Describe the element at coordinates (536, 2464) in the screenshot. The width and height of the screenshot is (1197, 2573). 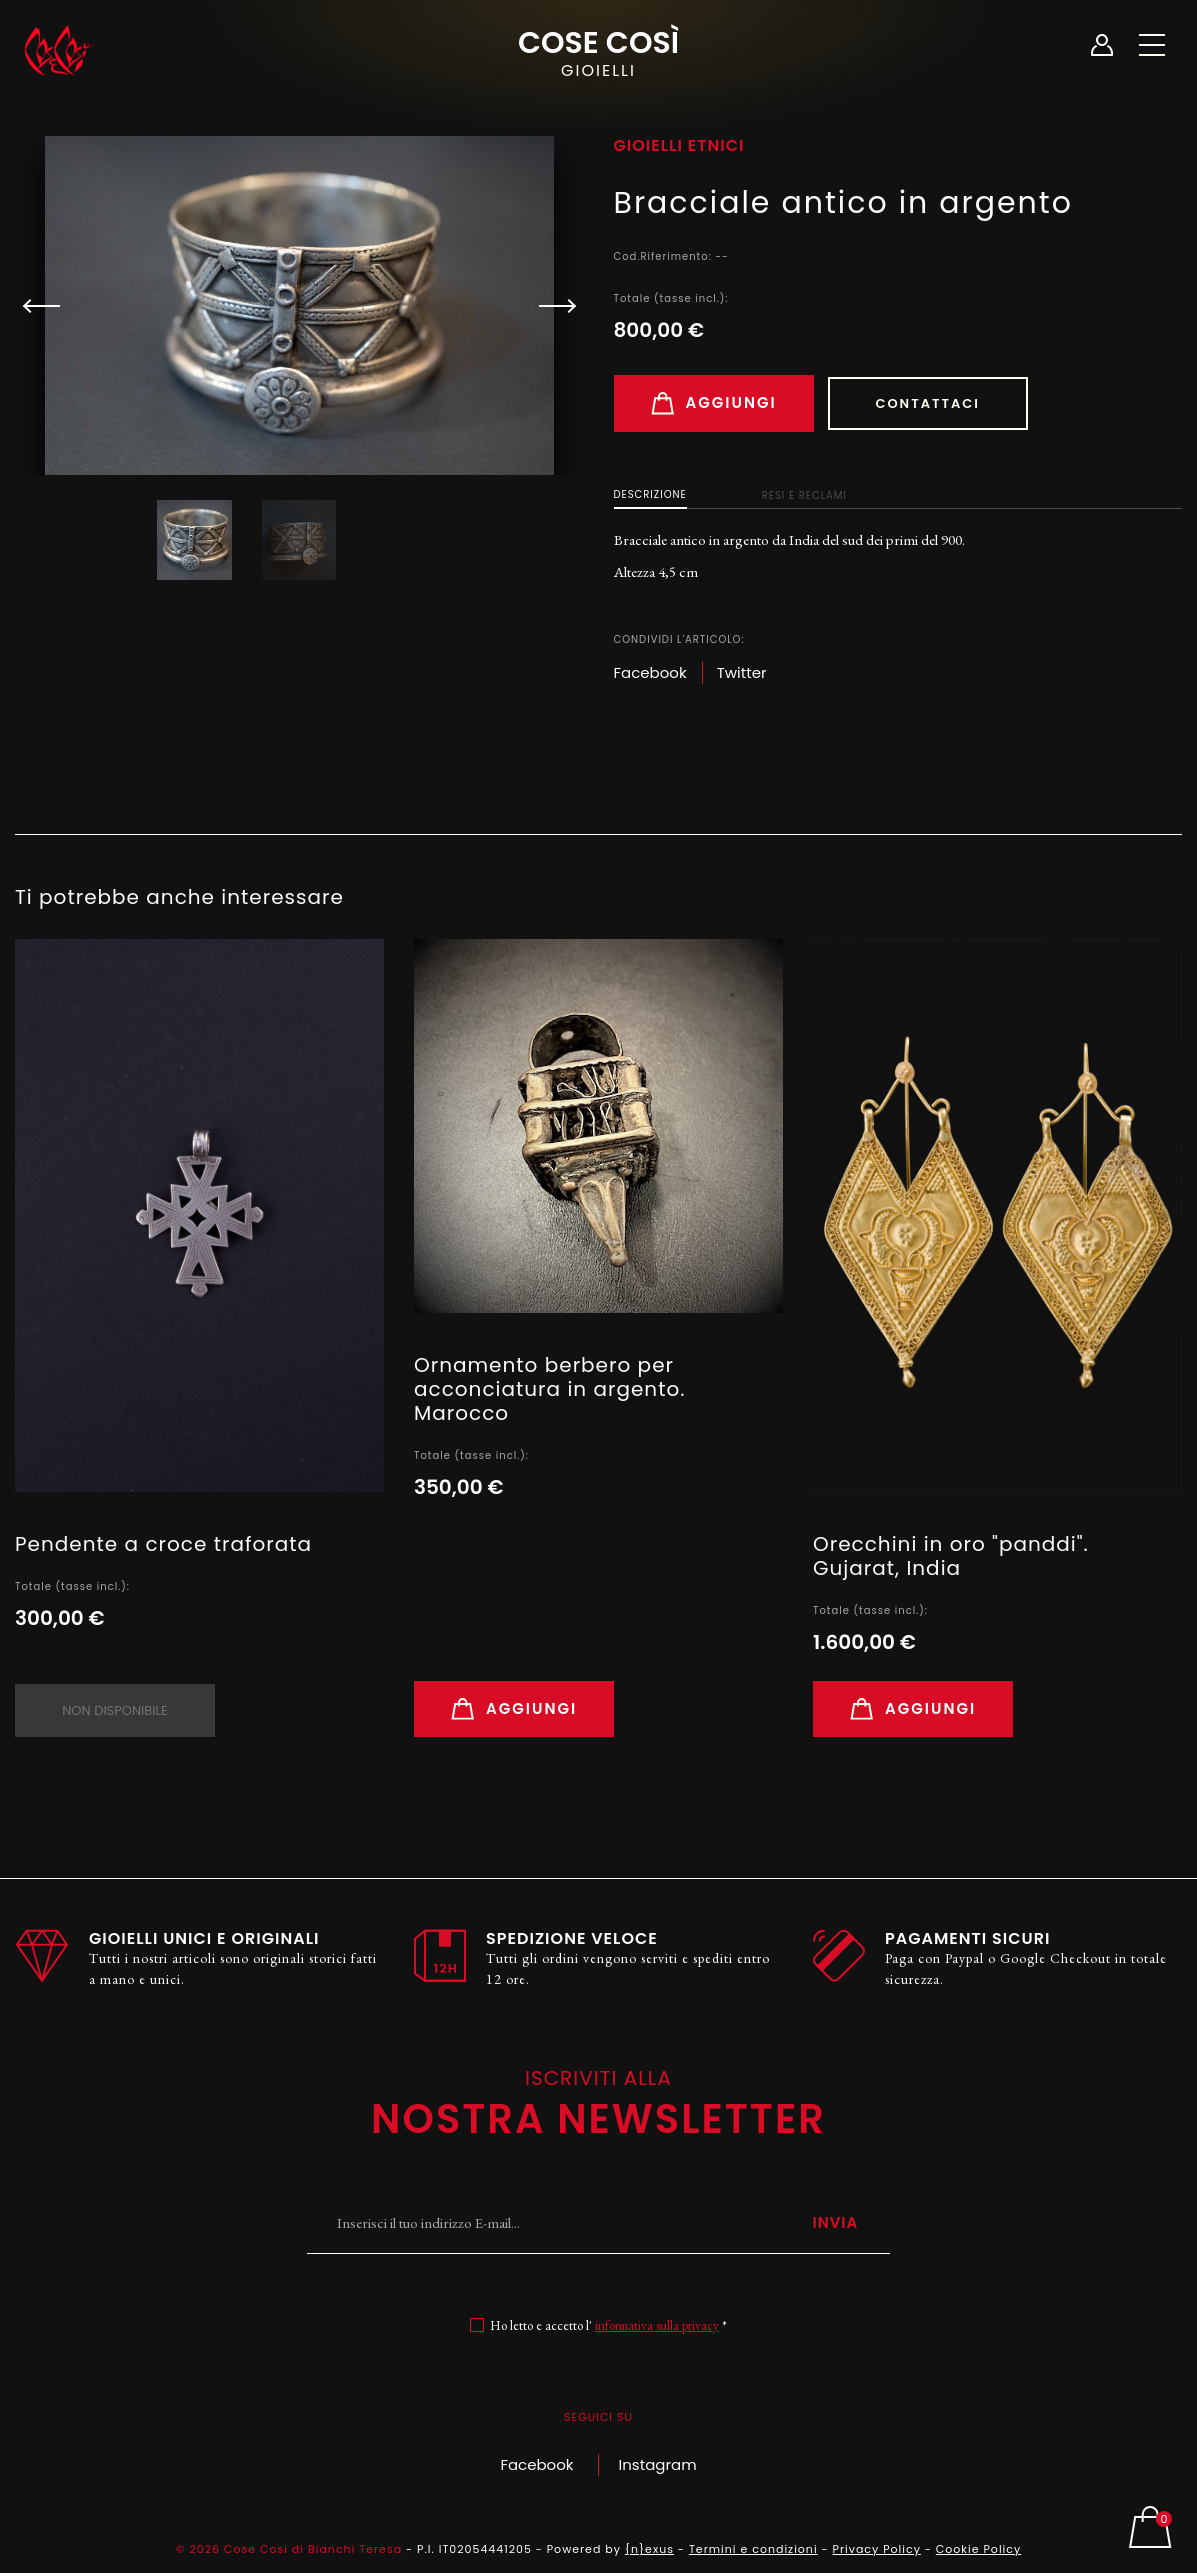
I see `Facebook` at that location.